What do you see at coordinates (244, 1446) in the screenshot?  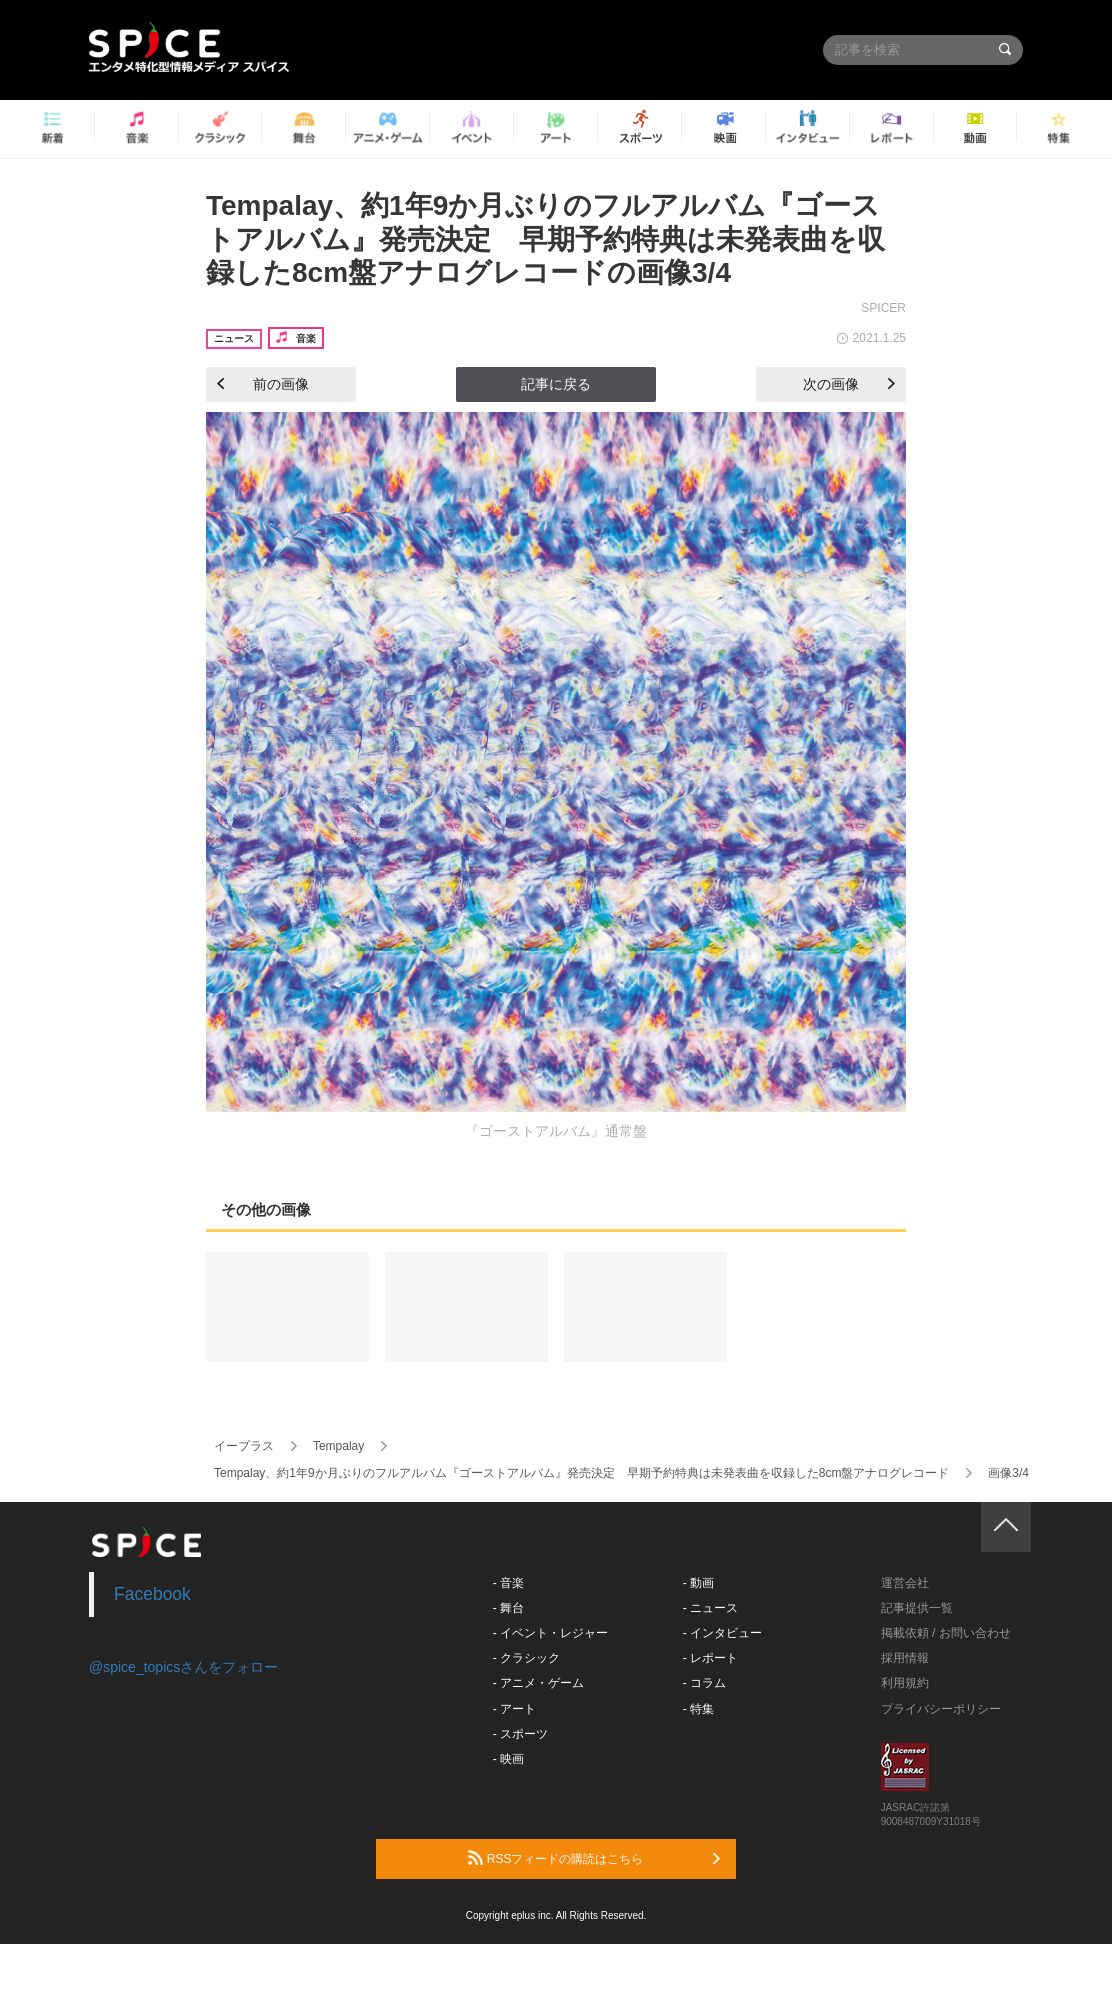 I see `イープラス` at bounding box center [244, 1446].